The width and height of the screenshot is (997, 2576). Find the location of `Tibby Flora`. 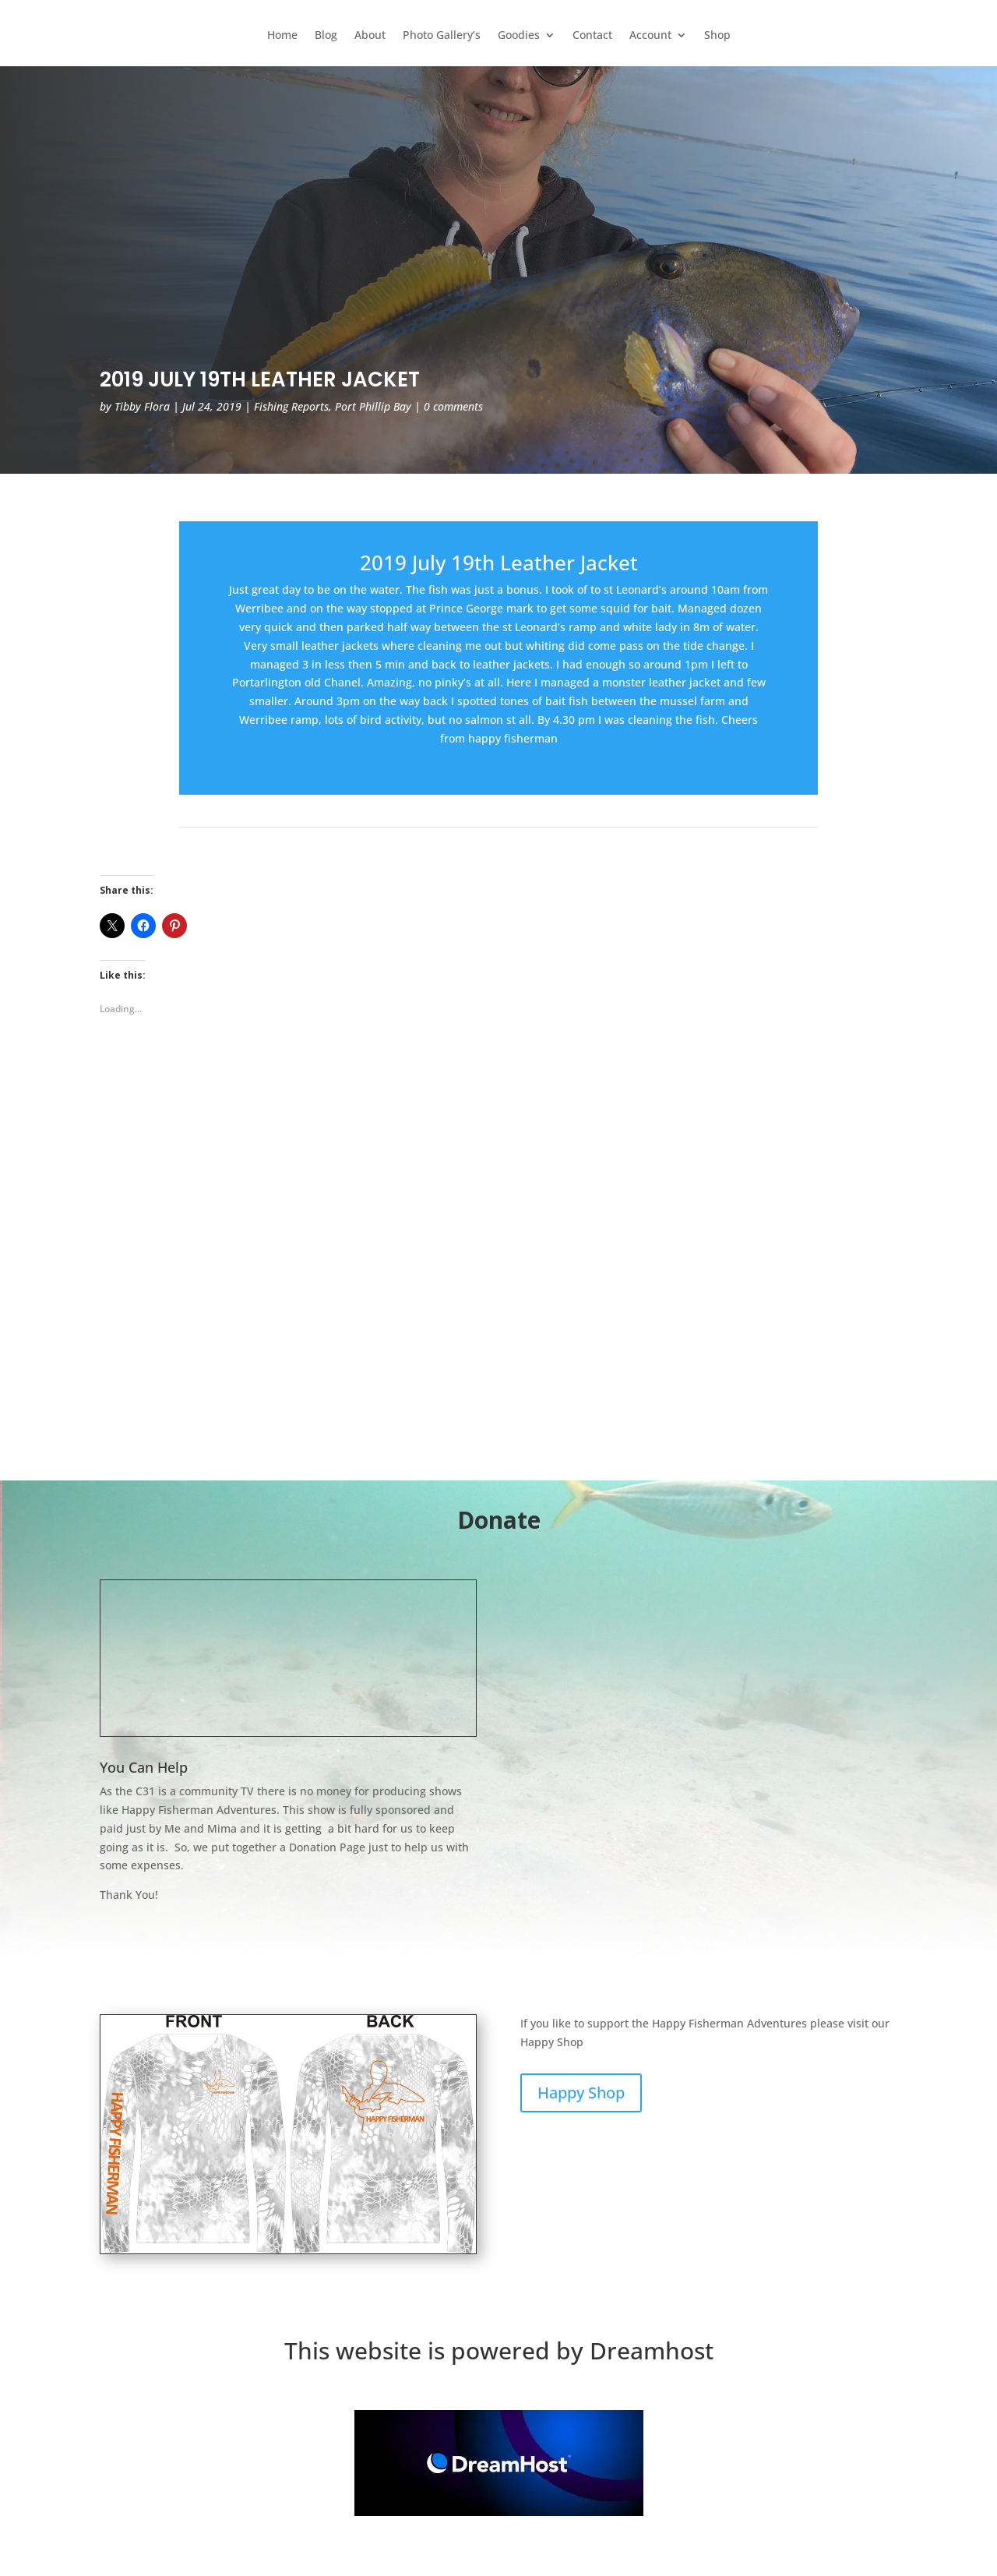

Tibby Flora is located at coordinates (142, 406).